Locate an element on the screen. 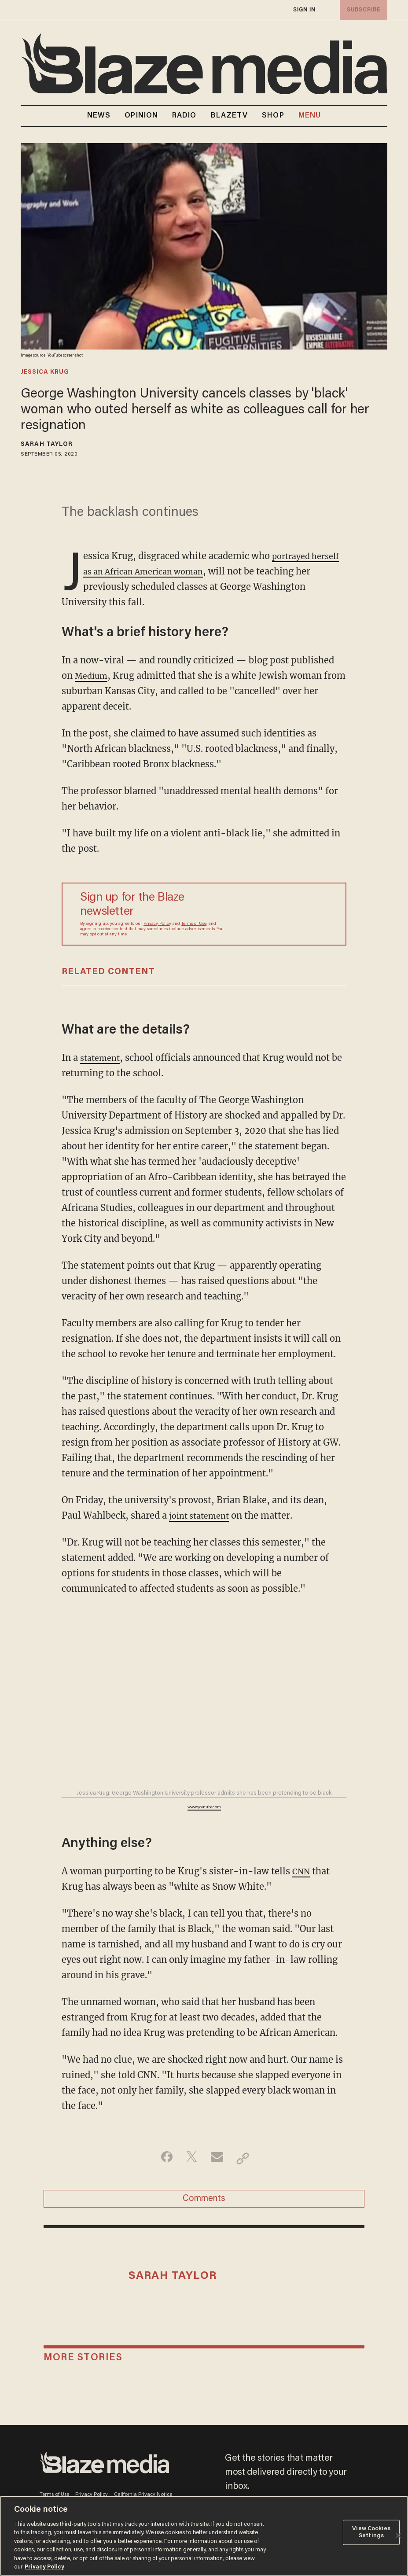 The image size is (408, 2576). Privacy Policy is located at coordinates (157, 923).